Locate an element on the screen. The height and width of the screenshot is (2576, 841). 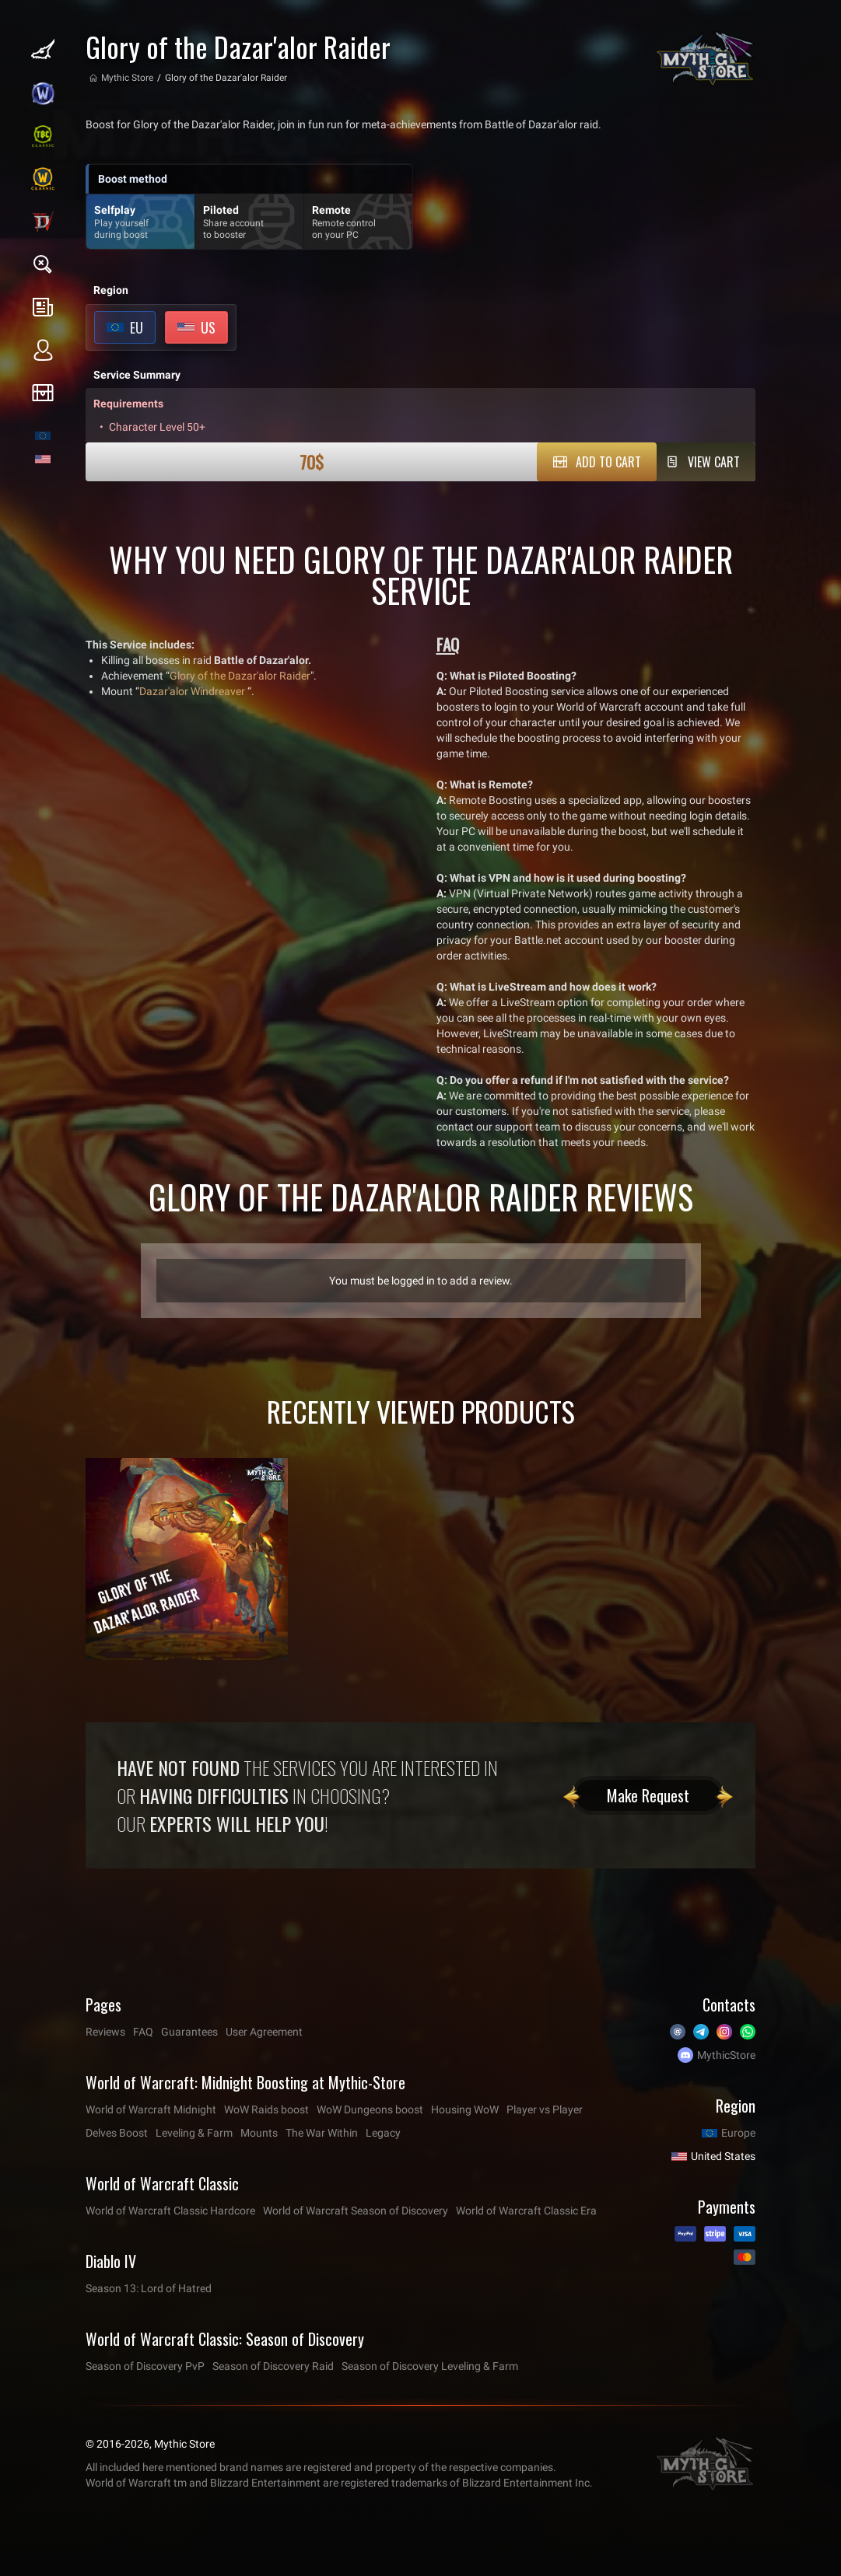
Season of Discovery Leveling & Farm is located at coordinates (430, 2366).